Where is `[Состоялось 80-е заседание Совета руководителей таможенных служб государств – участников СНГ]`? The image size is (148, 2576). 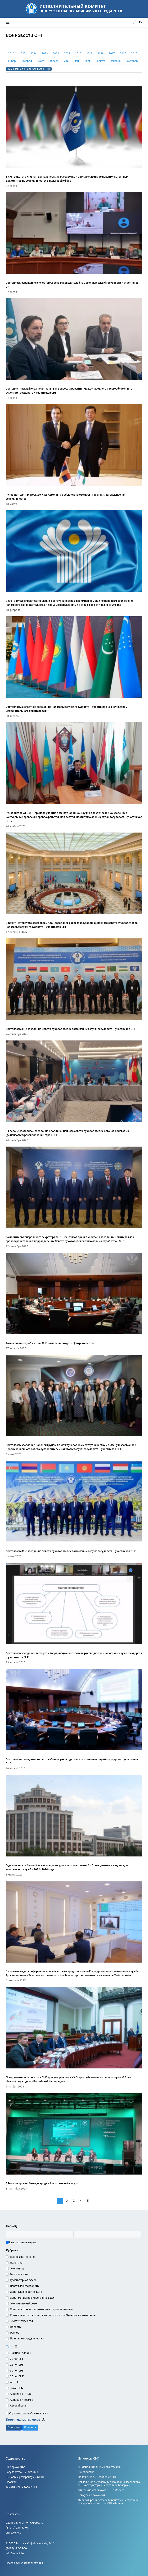 [Состоялось 80-е заседание Совета руководителей таможенных служб государств – участников СНГ] is located at coordinates (74, 1509).